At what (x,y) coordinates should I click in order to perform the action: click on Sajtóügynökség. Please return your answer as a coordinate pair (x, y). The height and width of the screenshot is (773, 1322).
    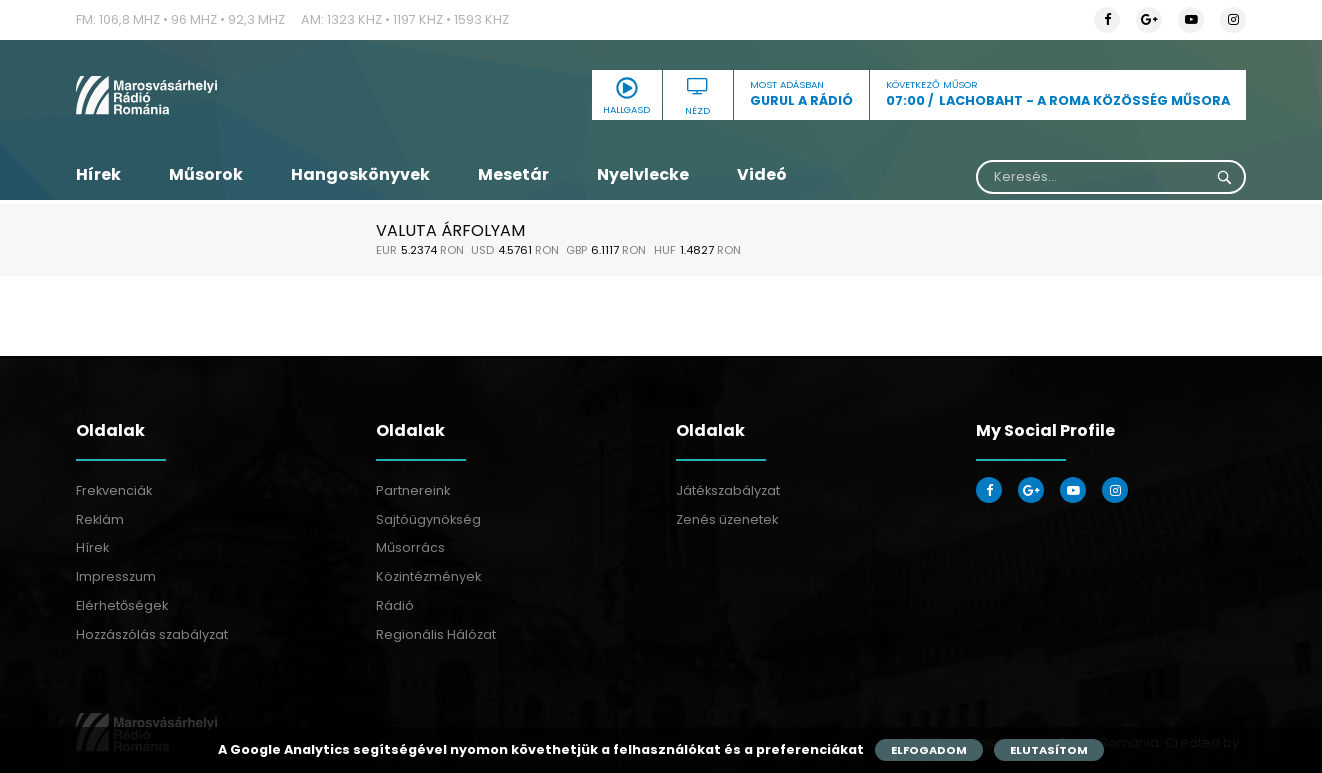
    Looking at the image, I should click on (428, 519).